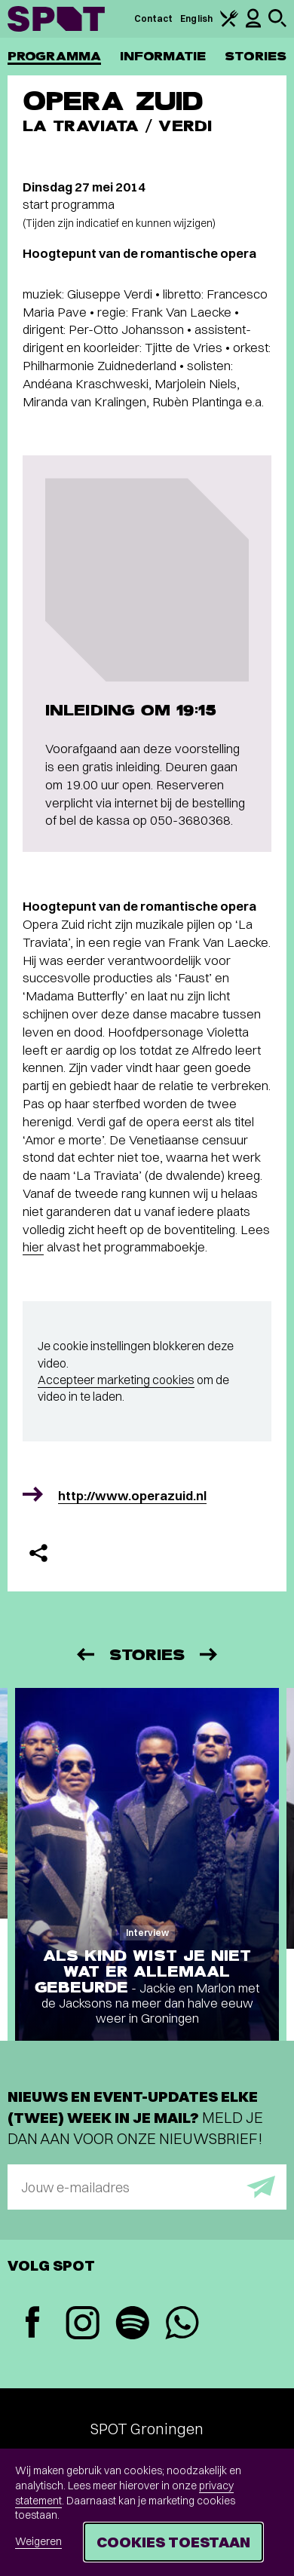  What do you see at coordinates (54, 56) in the screenshot?
I see `Programma` at bounding box center [54, 56].